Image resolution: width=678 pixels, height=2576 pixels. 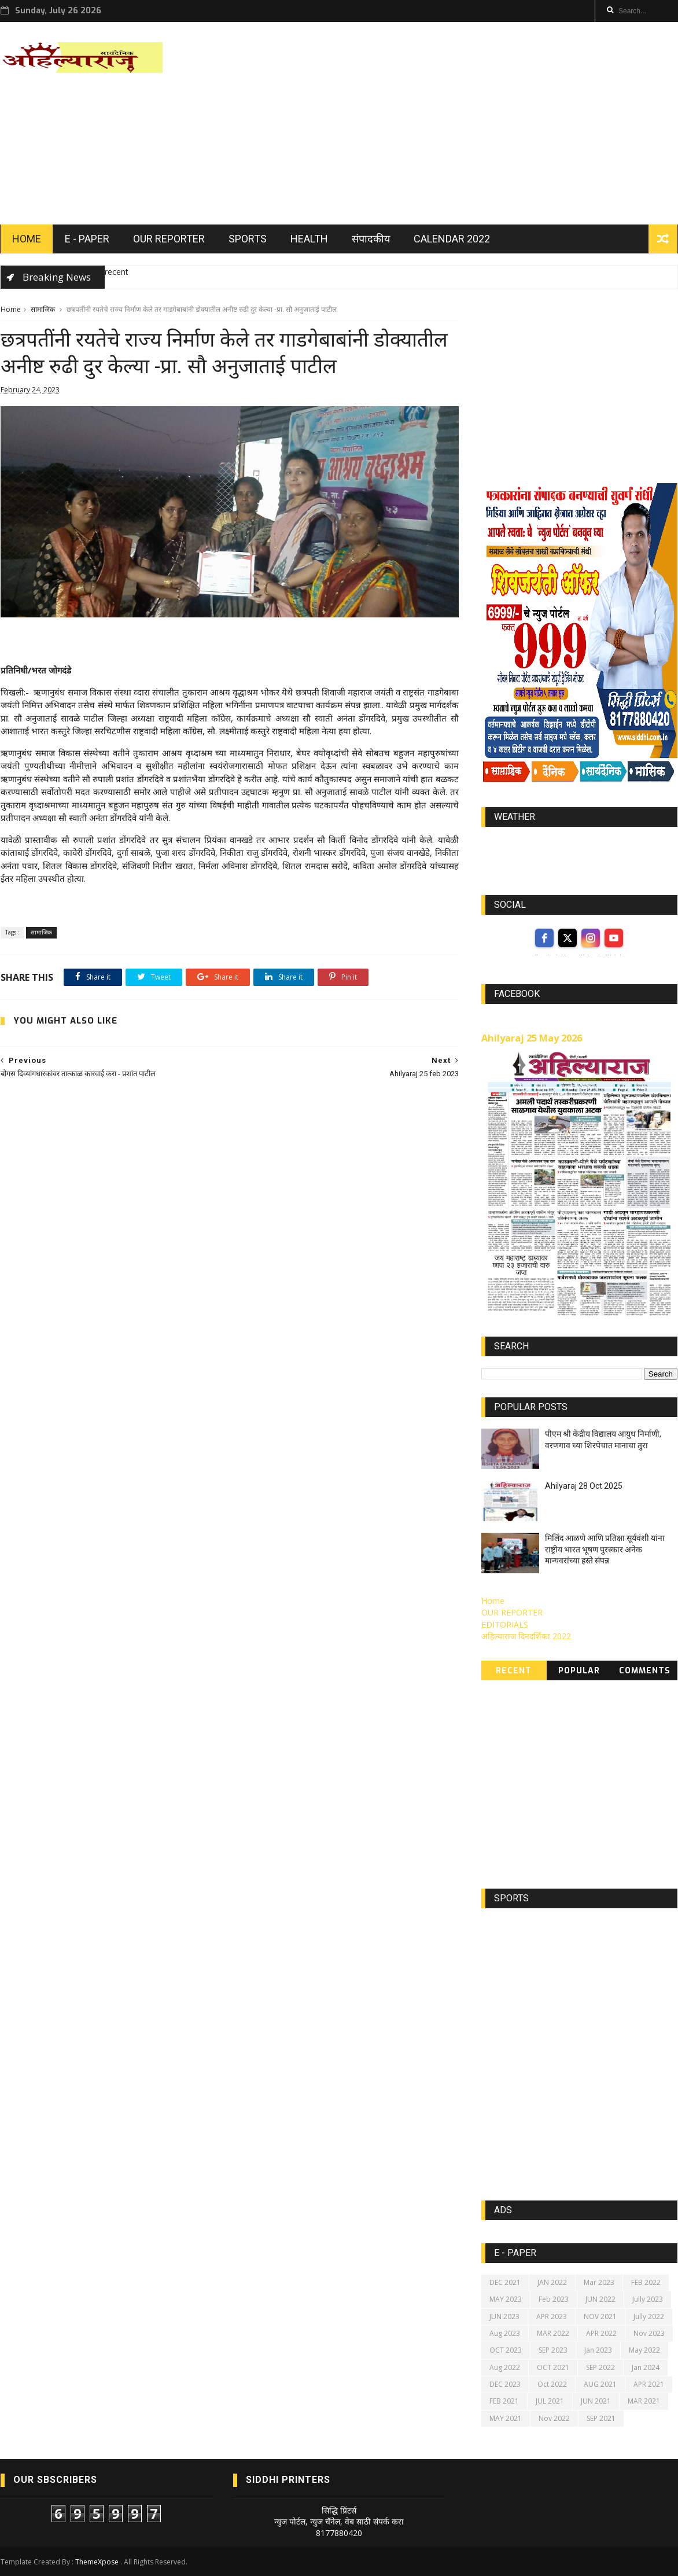 What do you see at coordinates (505, 2350) in the screenshot?
I see `OCT 2023` at bounding box center [505, 2350].